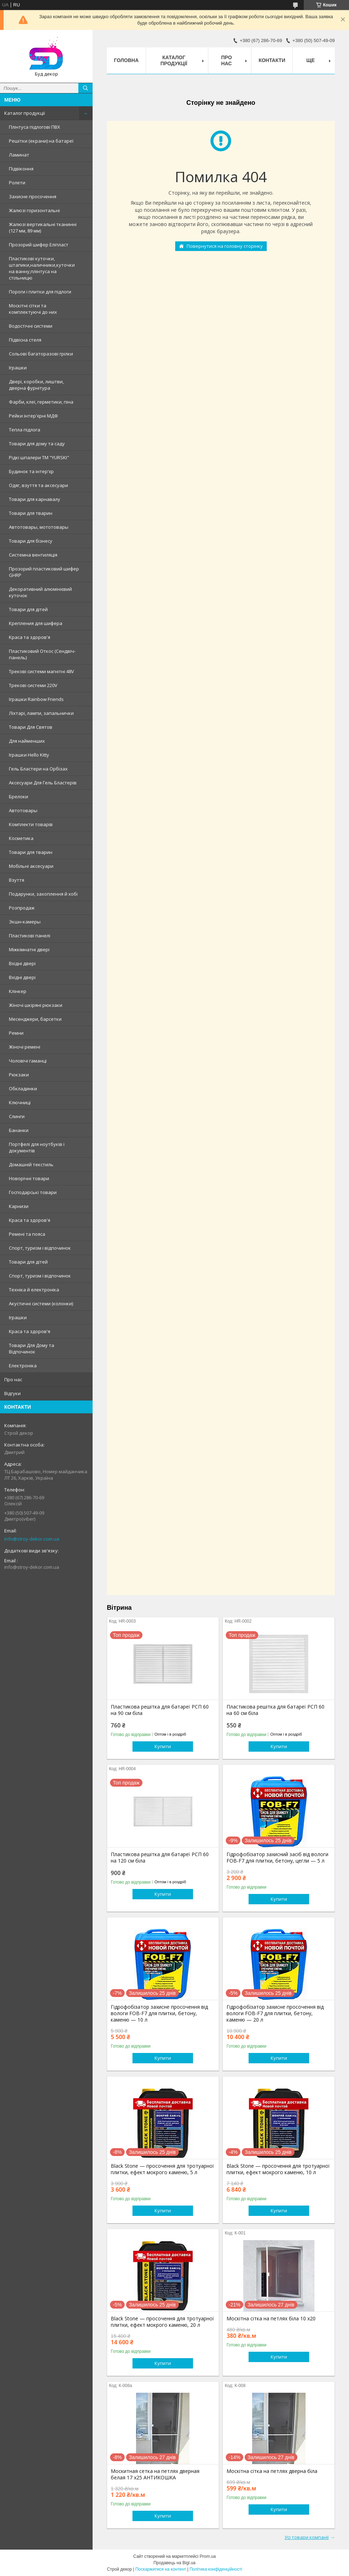 The height and width of the screenshot is (2576, 349). Describe the element at coordinates (40, 592) in the screenshot. I see `Декоративний алюмінієвий куточок` at that location.